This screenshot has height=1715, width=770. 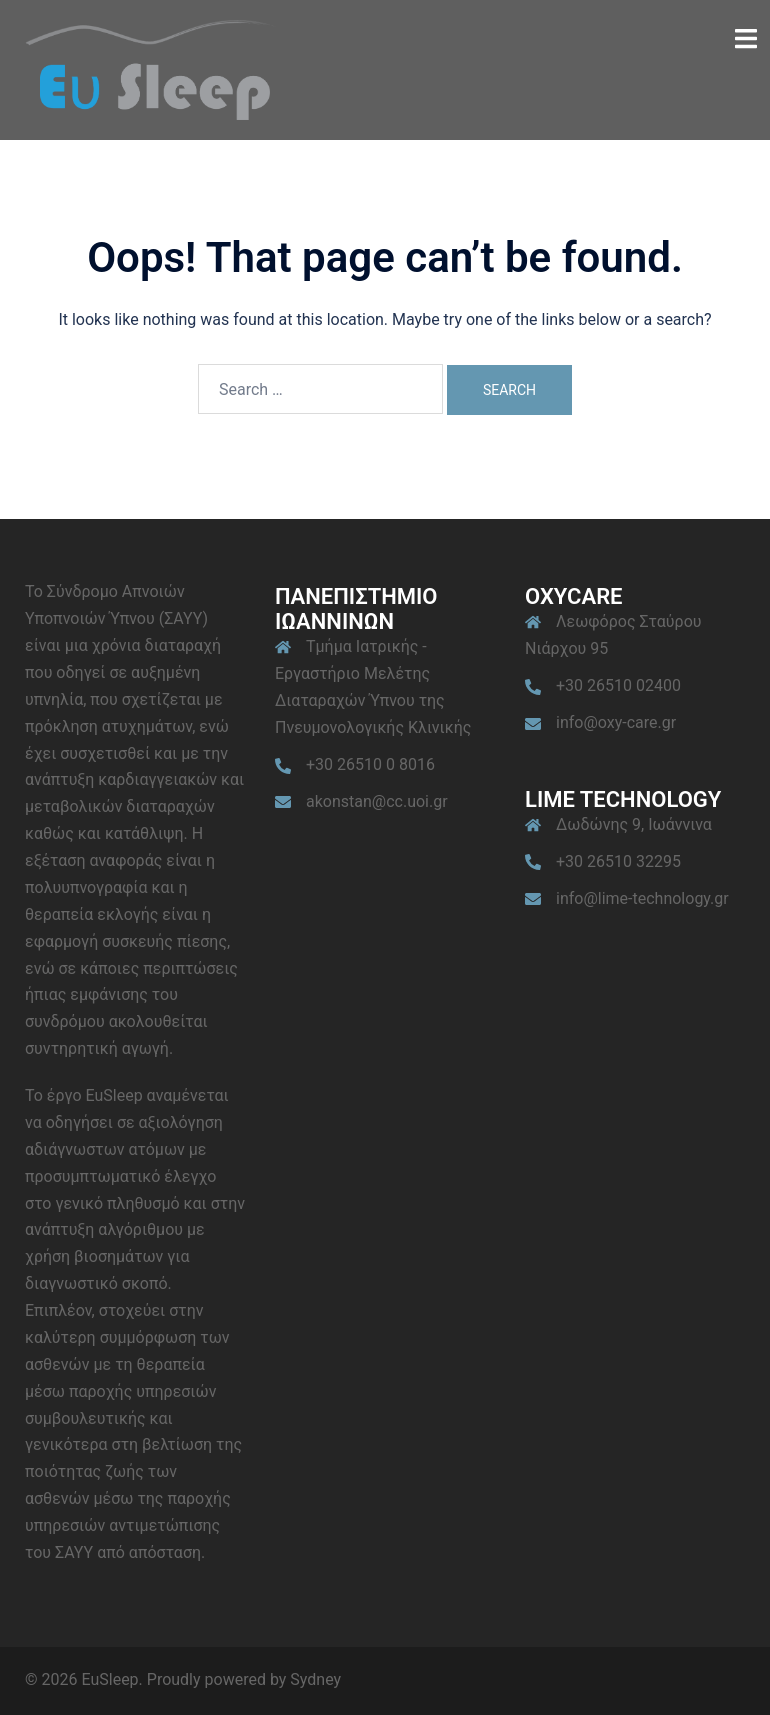 What do you see at coordinates (616, 722) in the screenshot?
I see `info@oxy-care.gr` at bounding box center [616, 722].